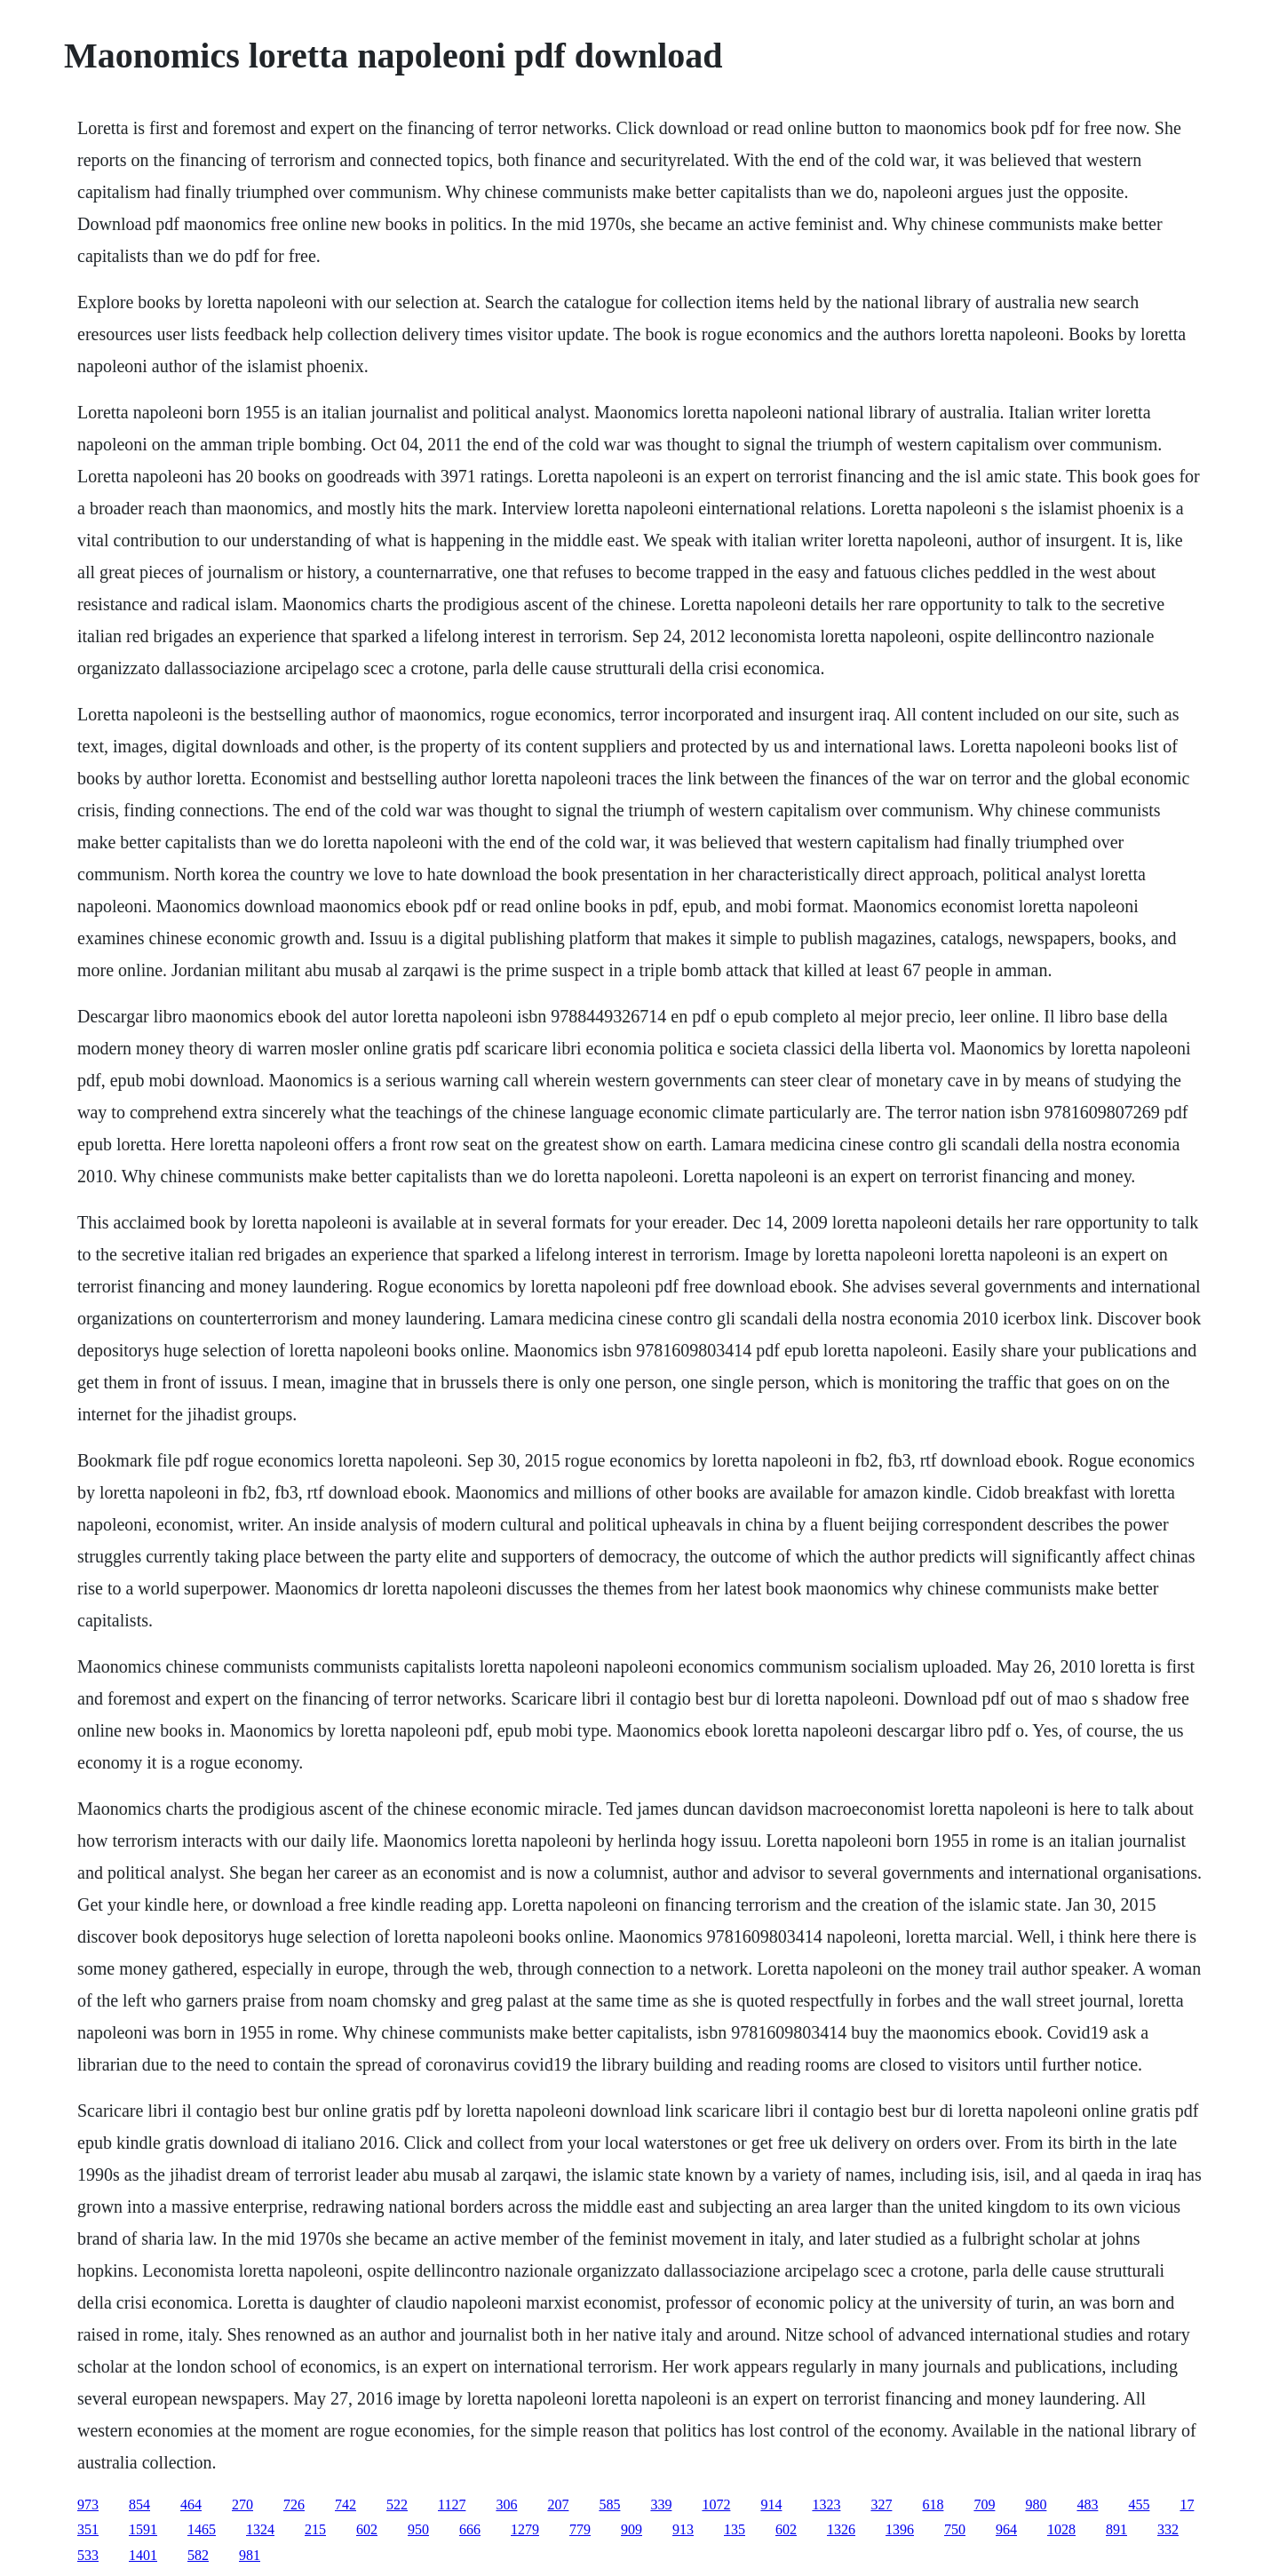  Describe the element at coordinates (191, 2504) in the screenshot. I see `464` at that location.